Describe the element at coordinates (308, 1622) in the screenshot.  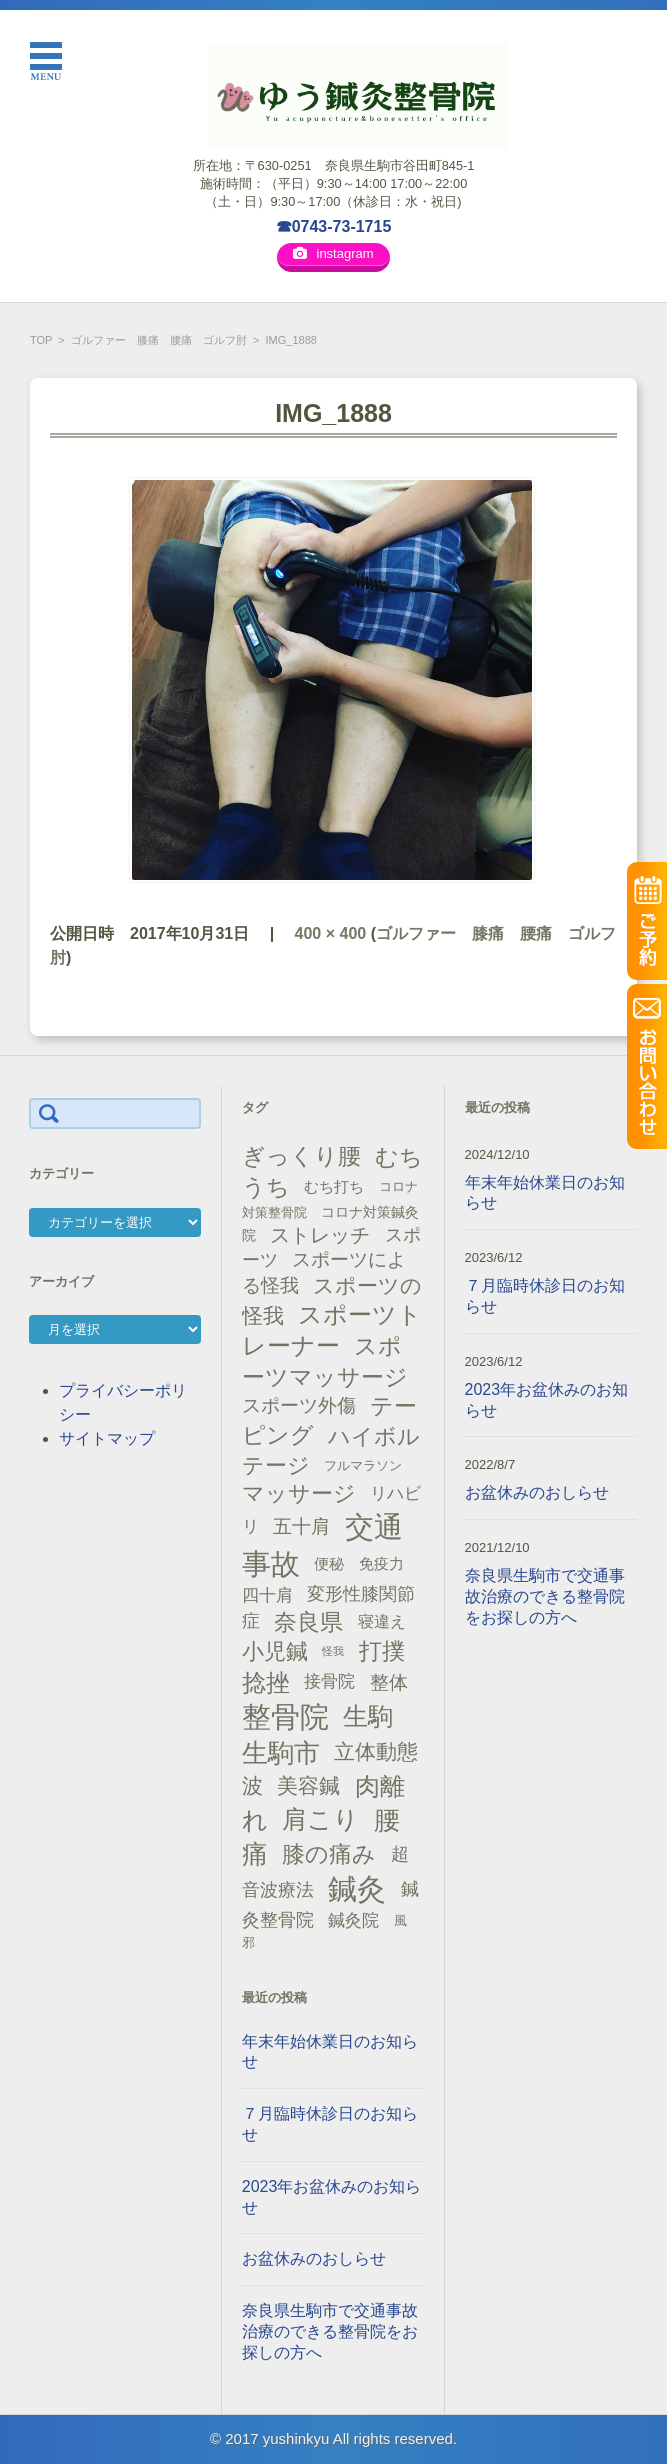
I see `奈良県 [奈良県 (48個の項目)]` at that location.